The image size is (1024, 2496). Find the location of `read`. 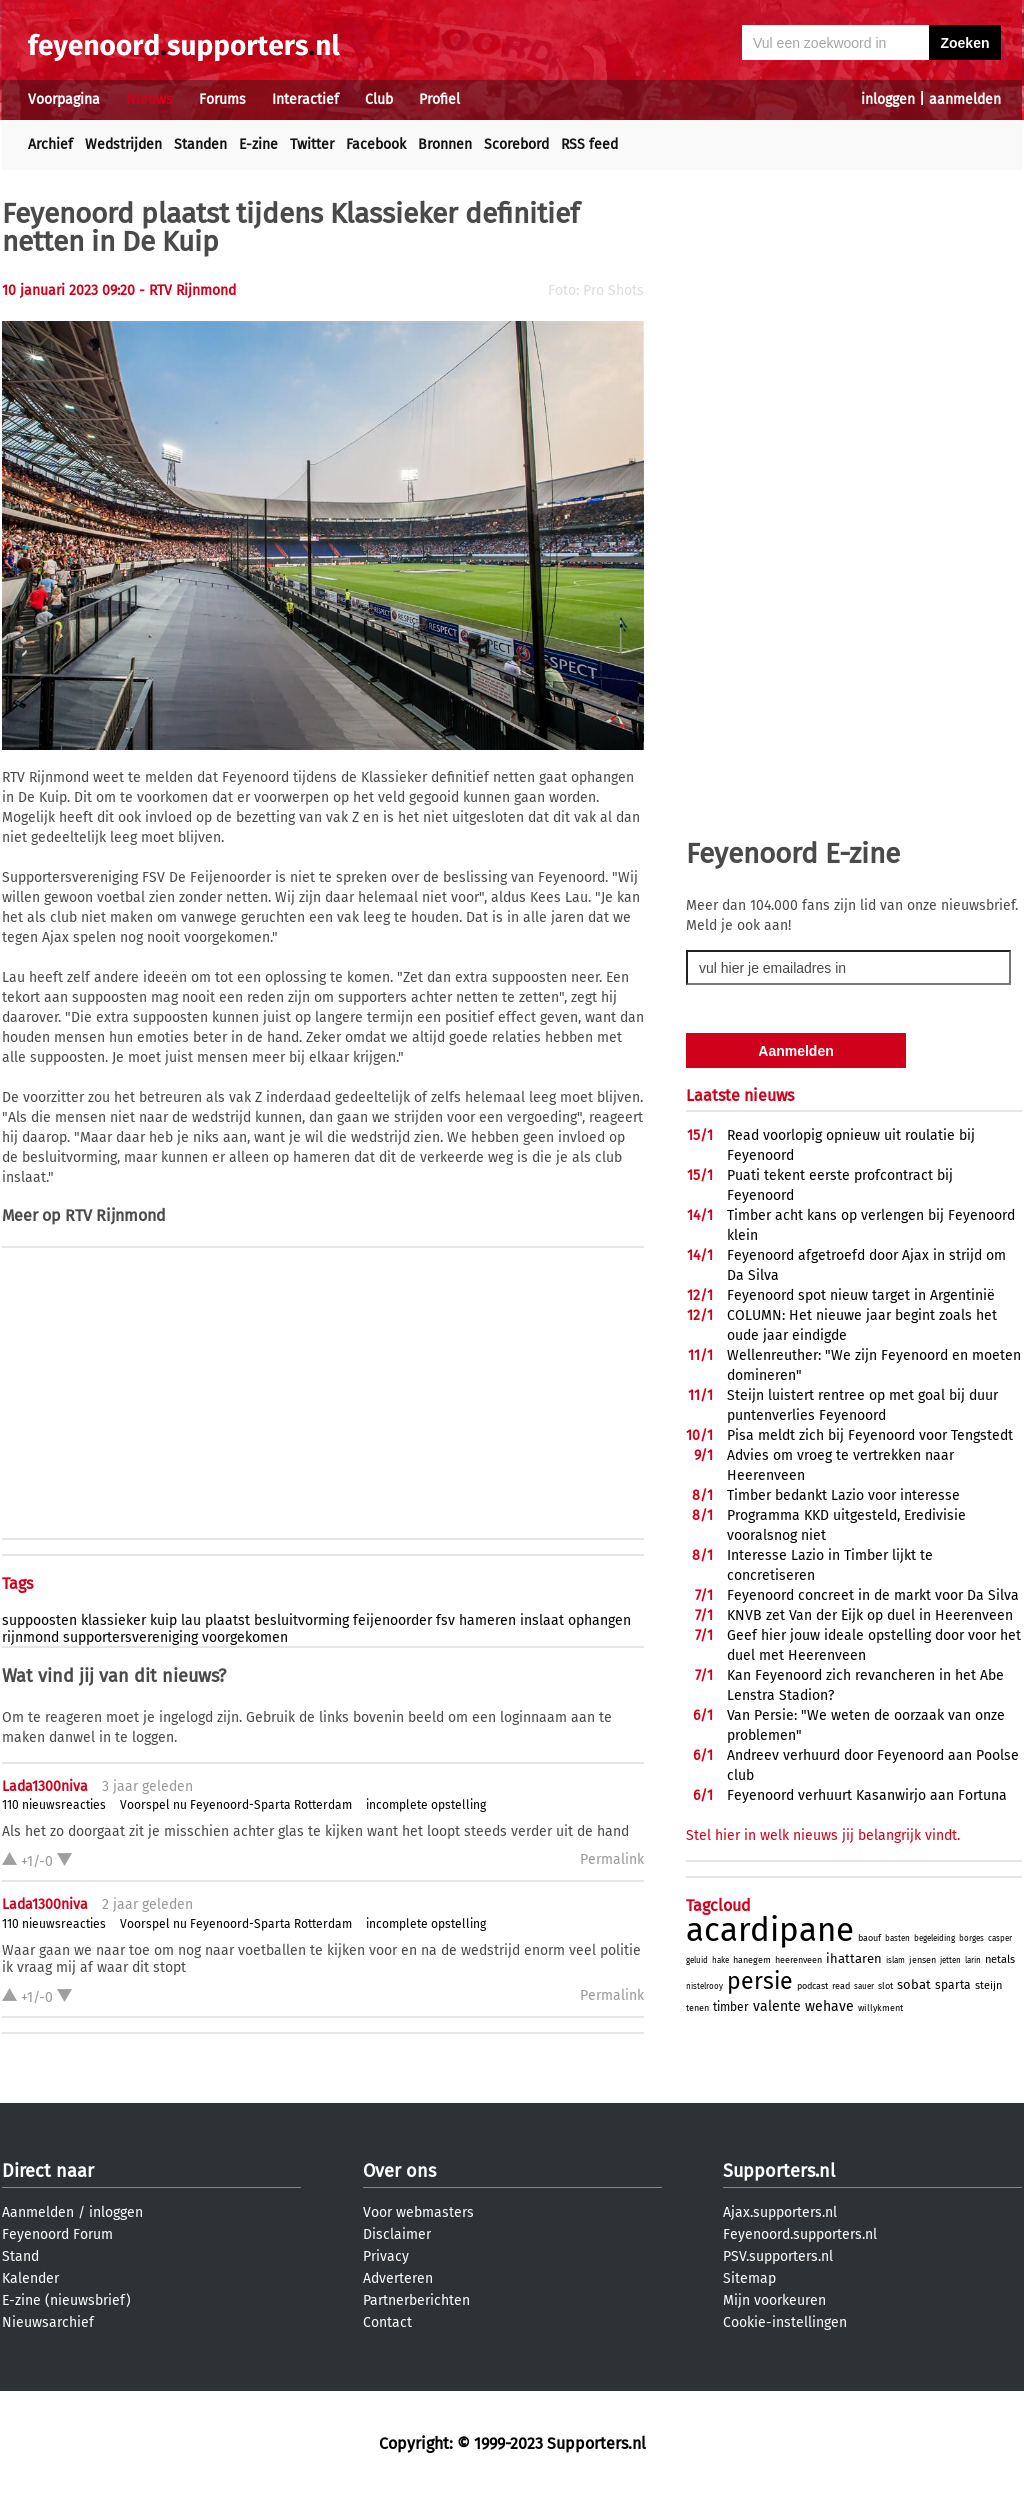

read is located at coordinates (841, 1986).